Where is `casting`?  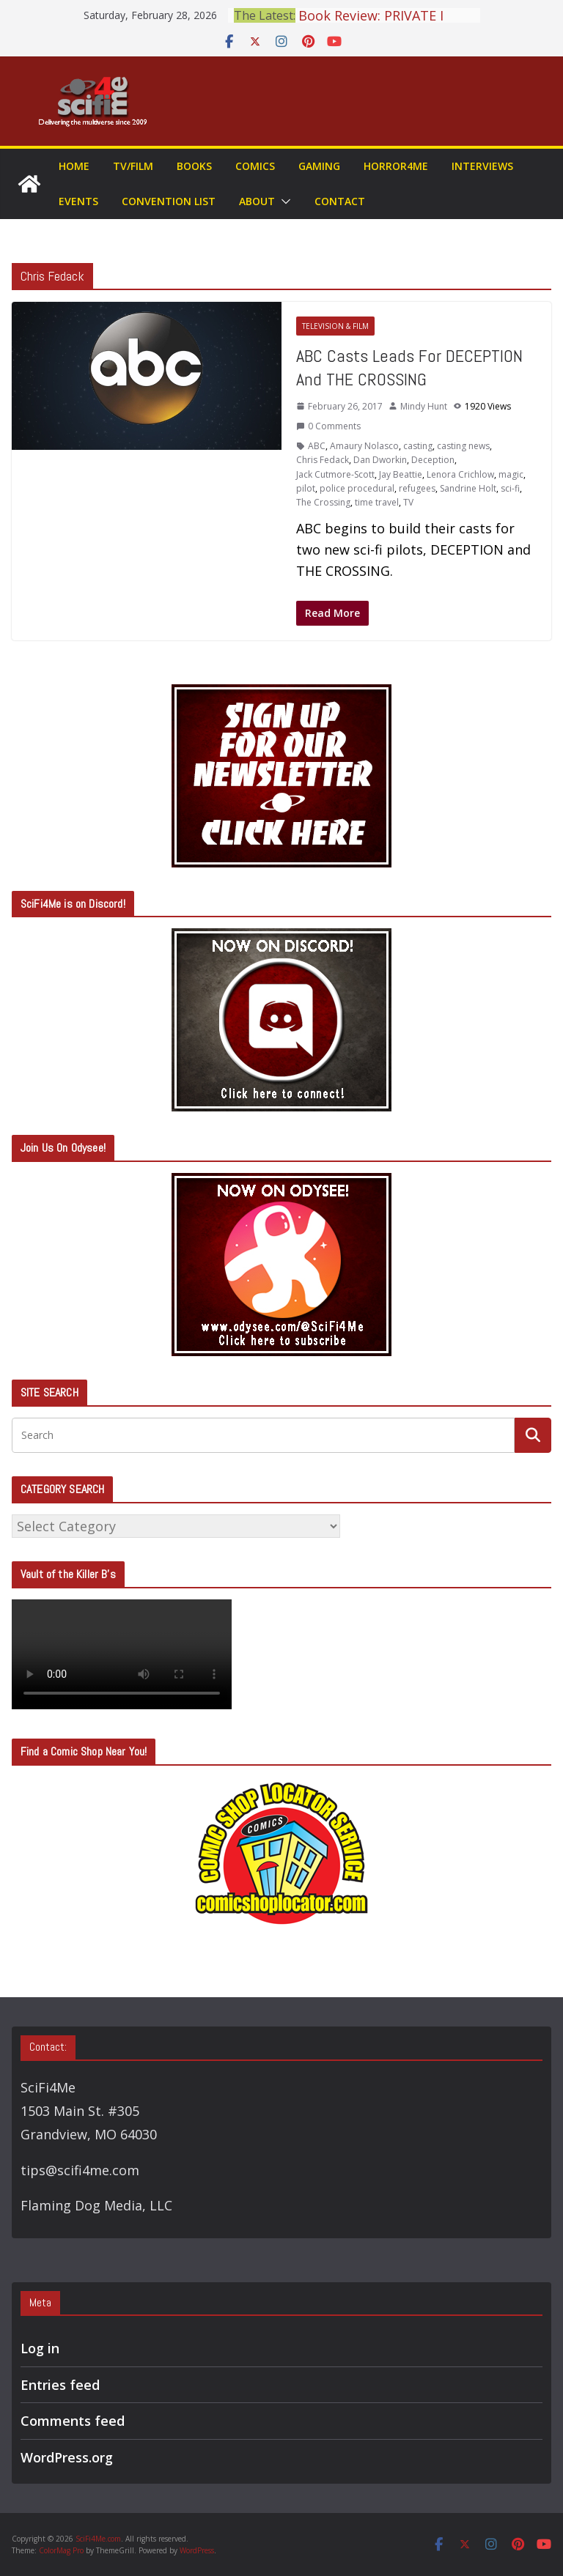 casting is located at coordinates (418, 446).